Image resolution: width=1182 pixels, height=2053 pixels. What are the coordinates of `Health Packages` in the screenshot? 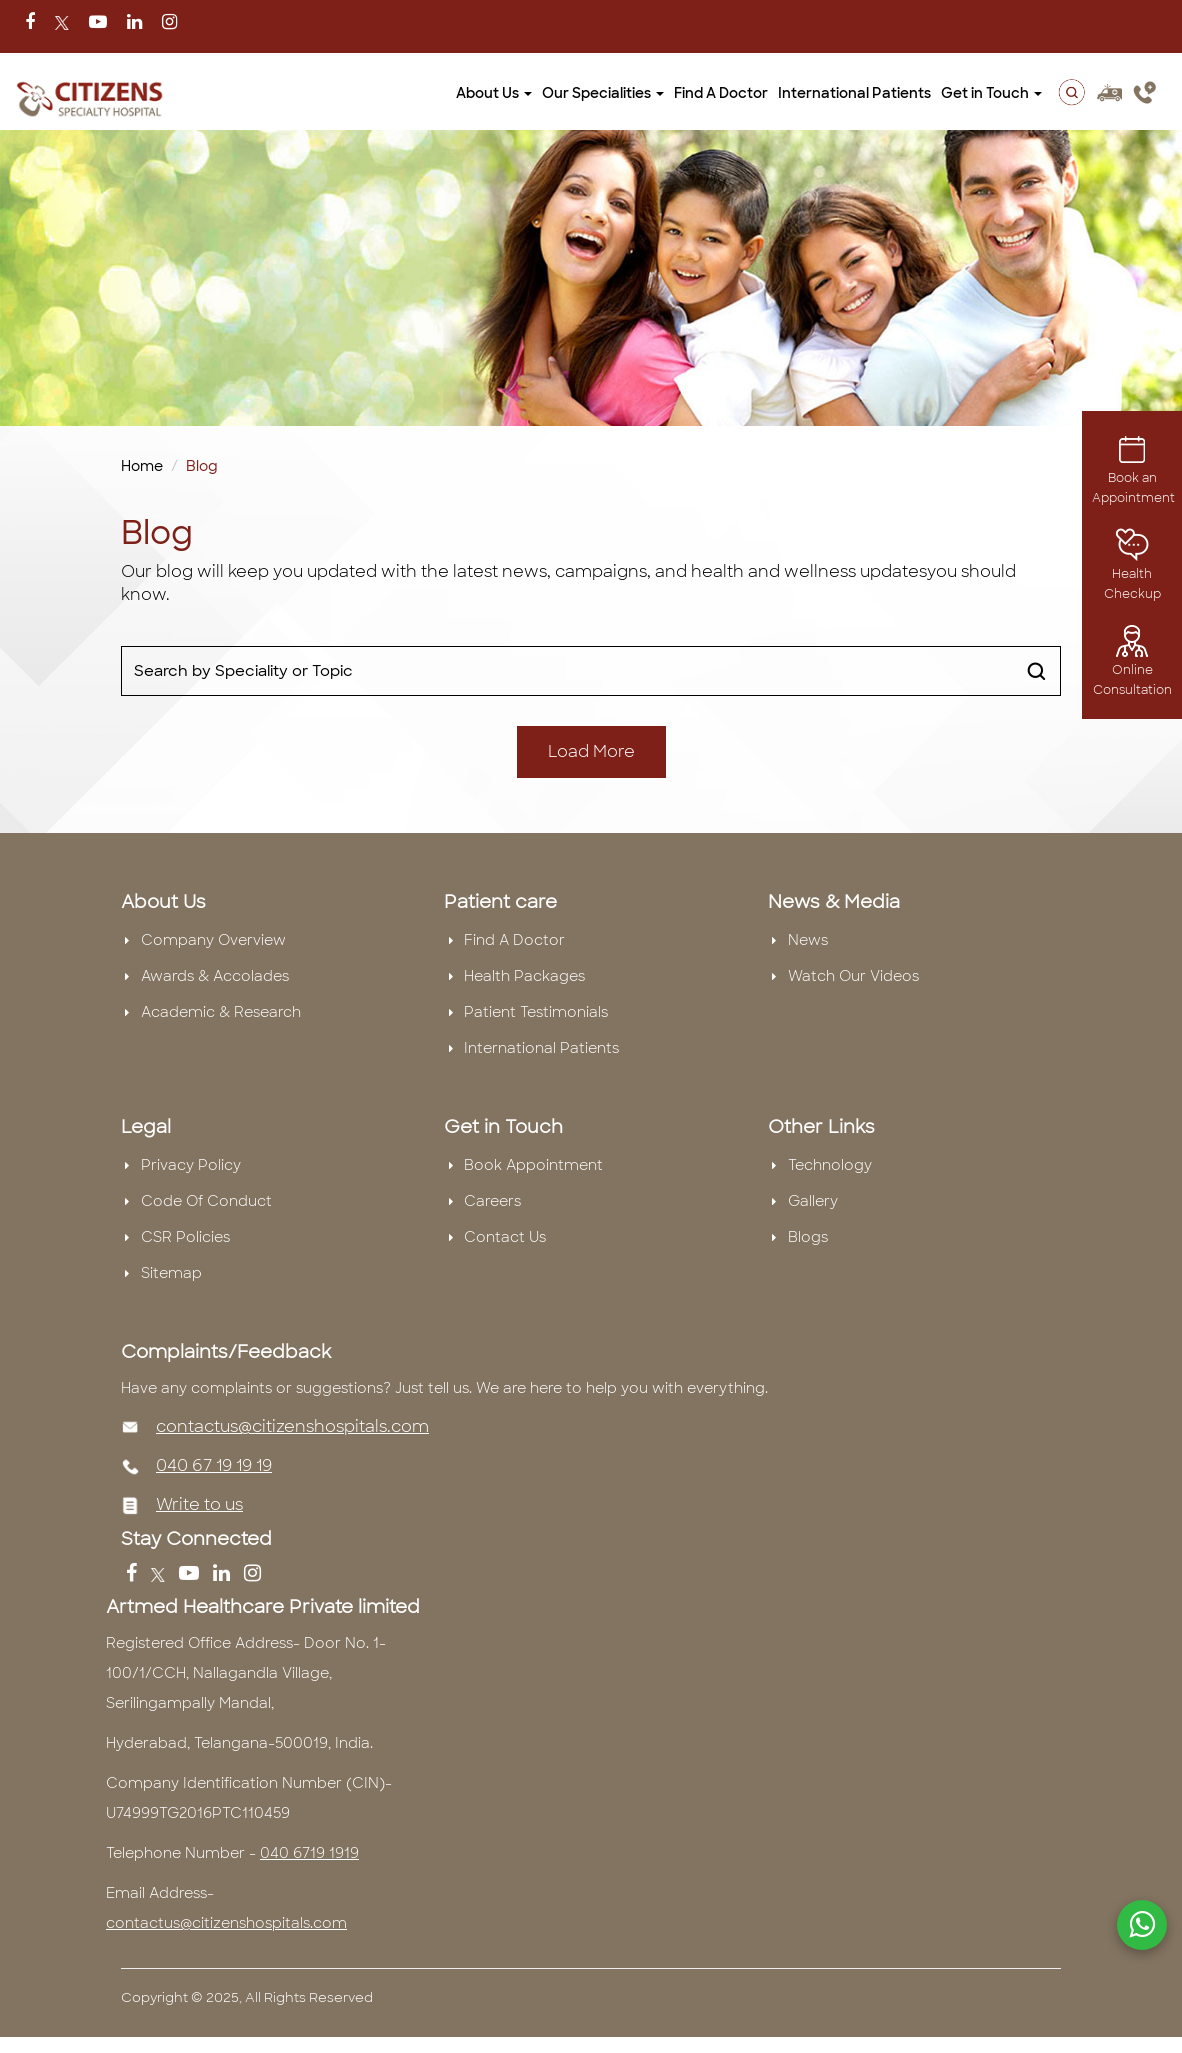 It's located at (524, 976).